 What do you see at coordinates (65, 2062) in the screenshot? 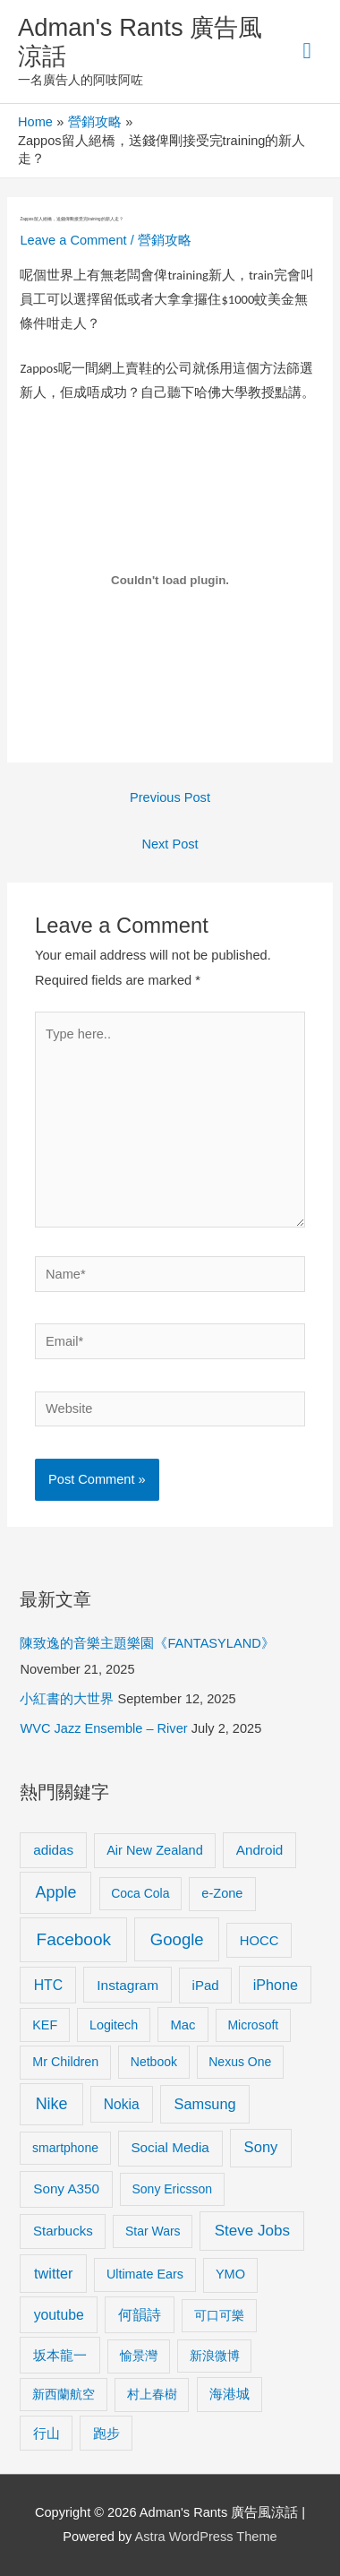
I see `Mr Children [Mr Children (9 items)]` at bounding box center [65, 2062].